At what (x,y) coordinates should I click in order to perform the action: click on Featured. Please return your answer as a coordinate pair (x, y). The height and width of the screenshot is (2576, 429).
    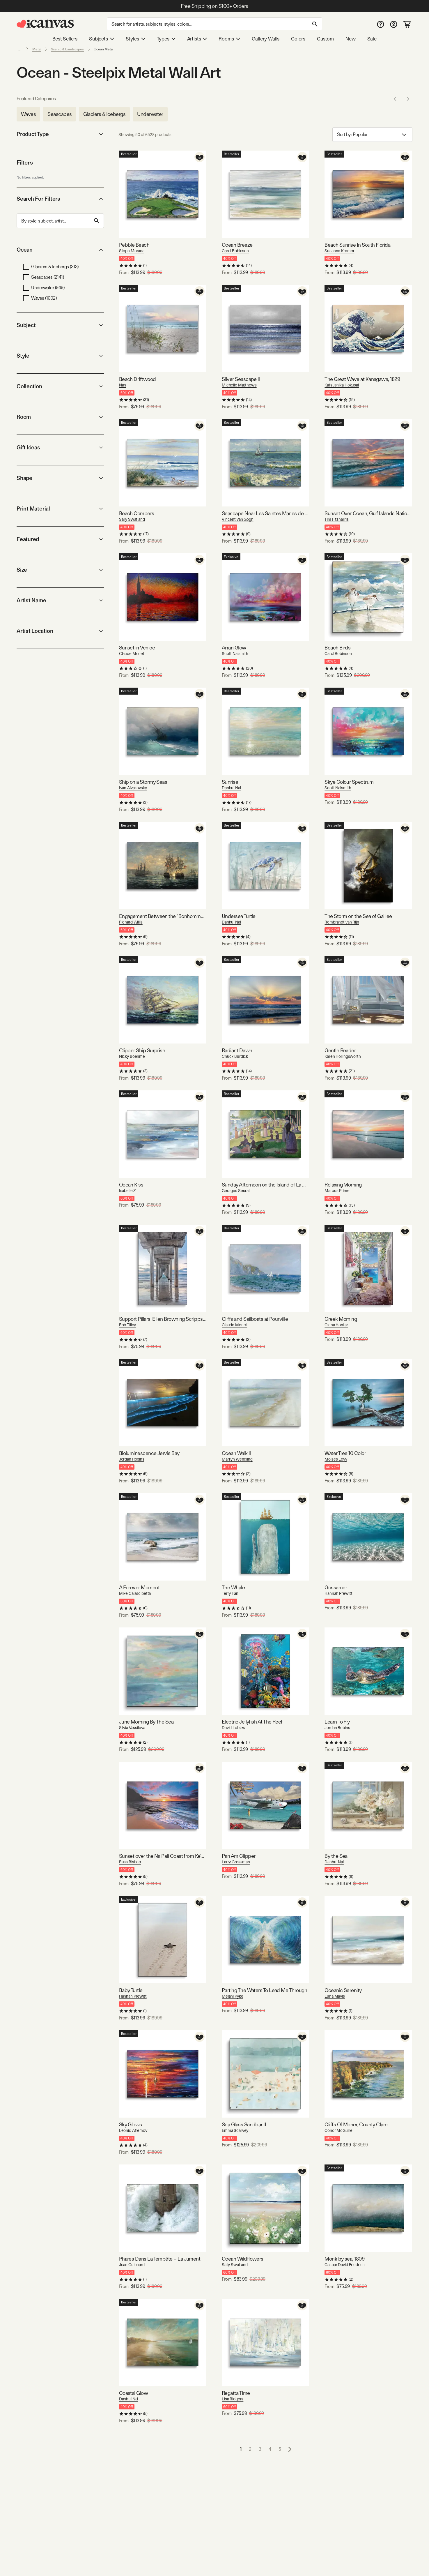
    Looking at the image, I should click on (60, 539).